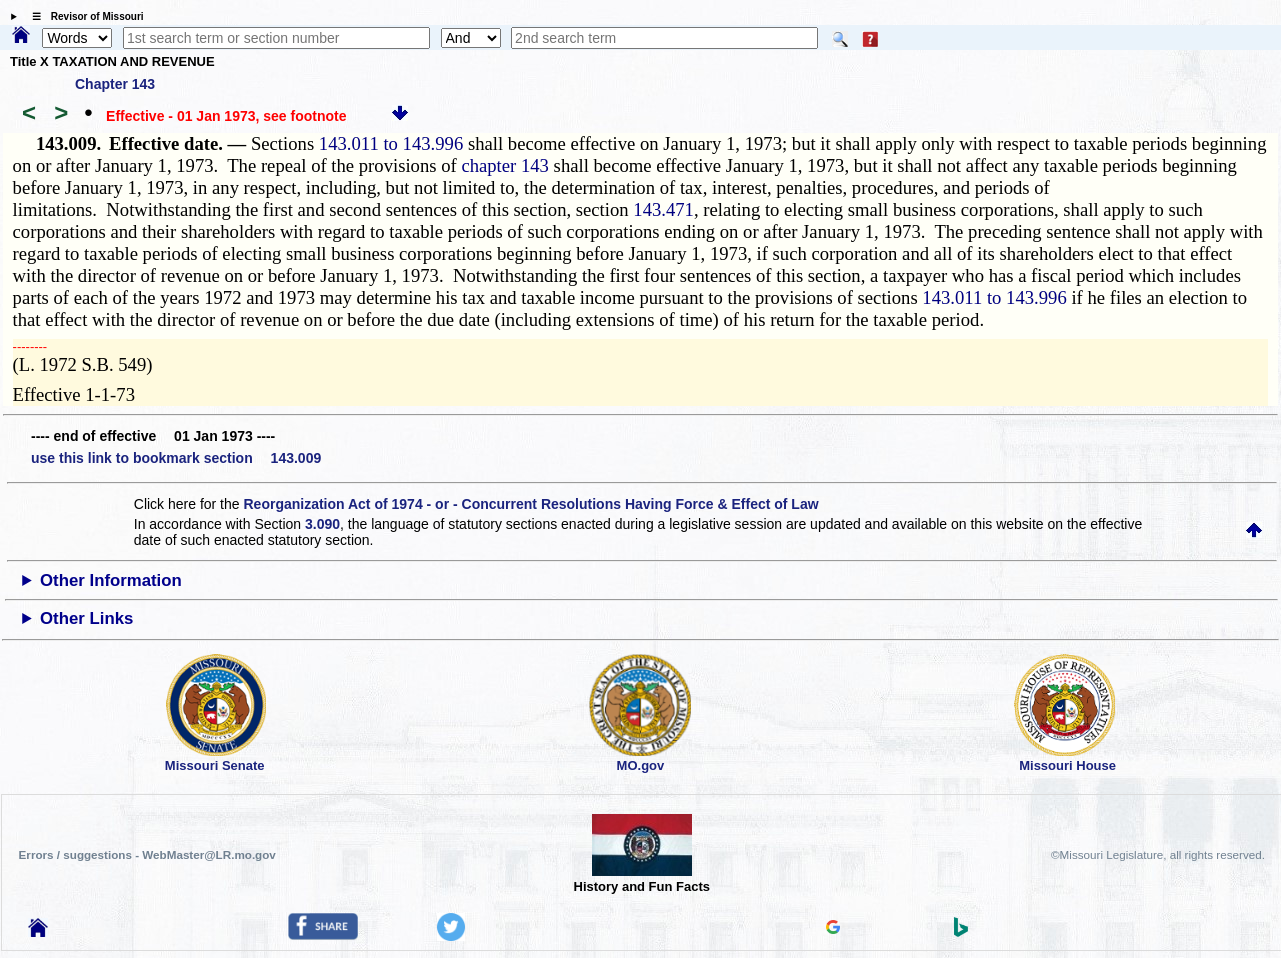 The width and height of the screenshot is (1281, 958). I want to click on chapter 143, so click(505, 165).